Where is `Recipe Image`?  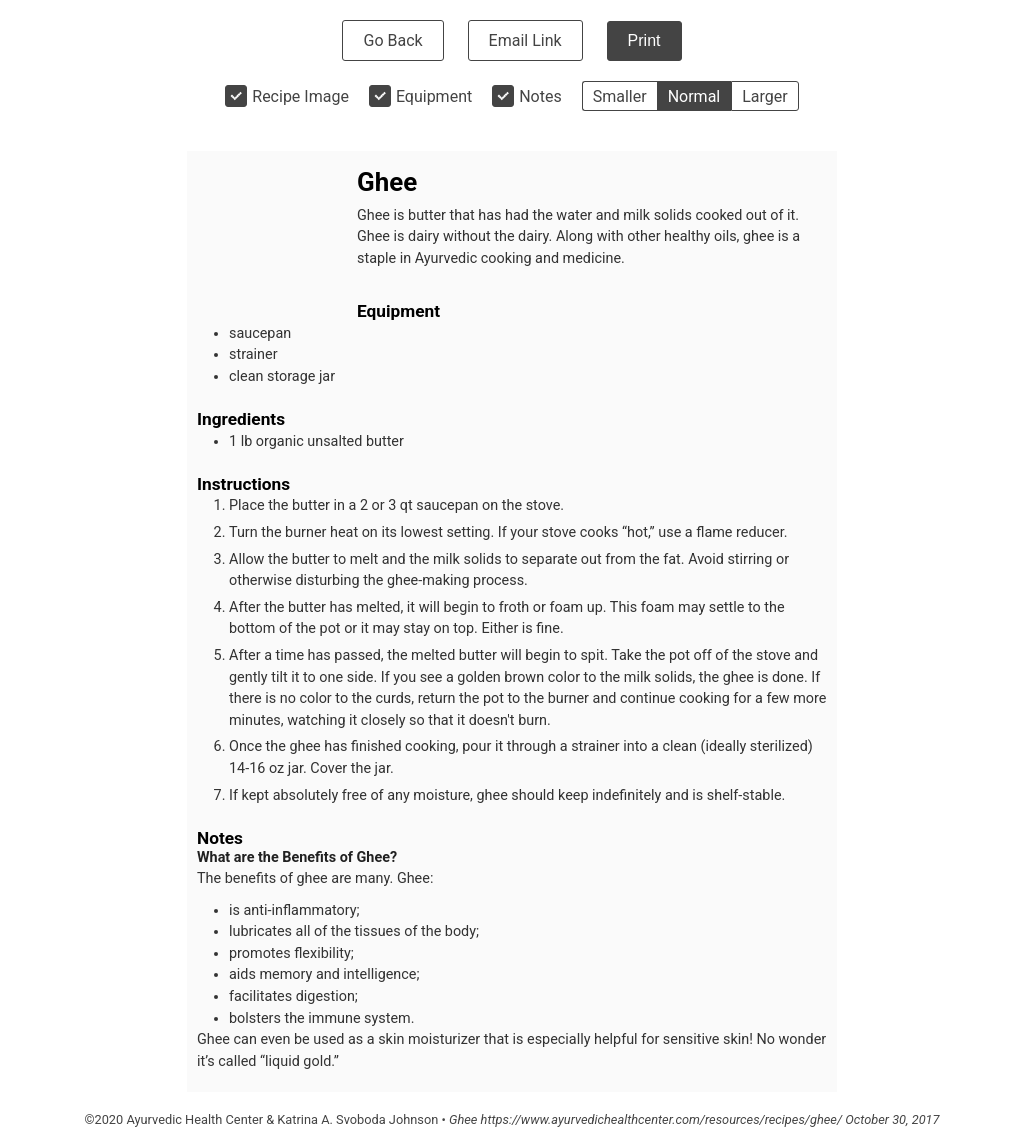 Recipe Image is located at coordinates (300, 96).